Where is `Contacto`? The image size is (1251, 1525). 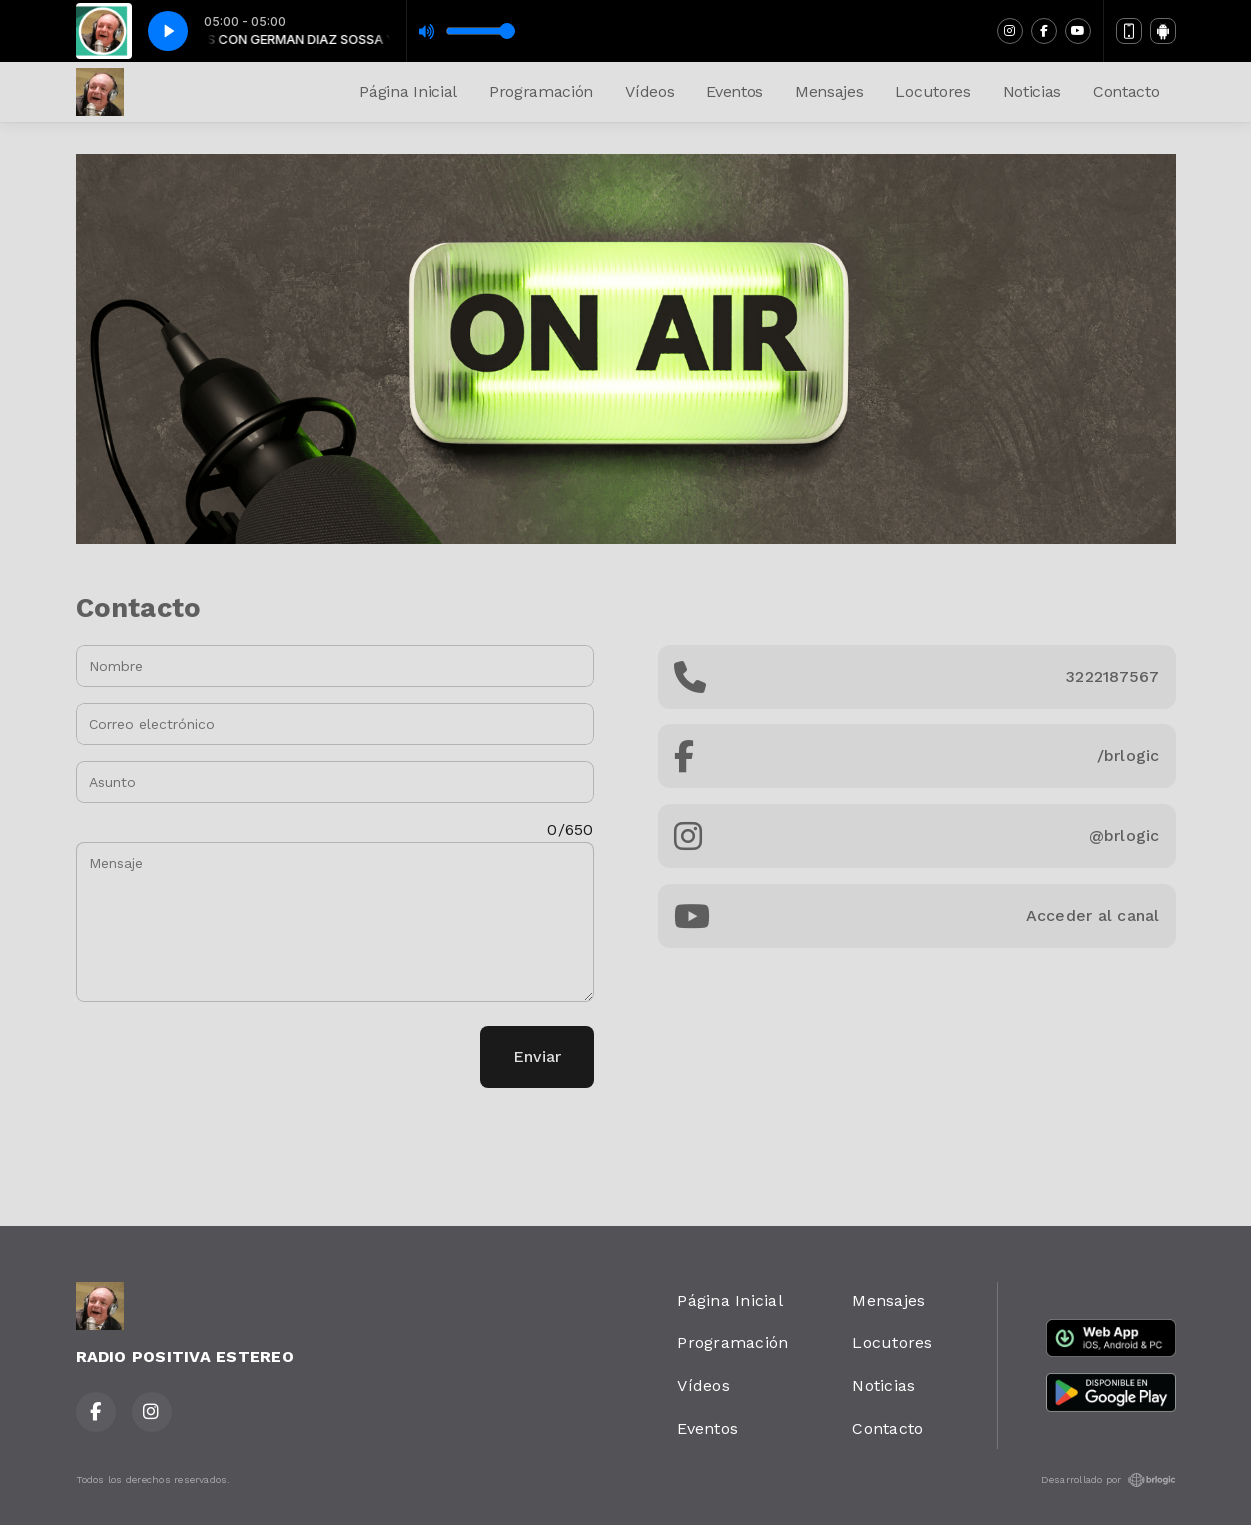
Contacto is located at coordinates (1126, 91).